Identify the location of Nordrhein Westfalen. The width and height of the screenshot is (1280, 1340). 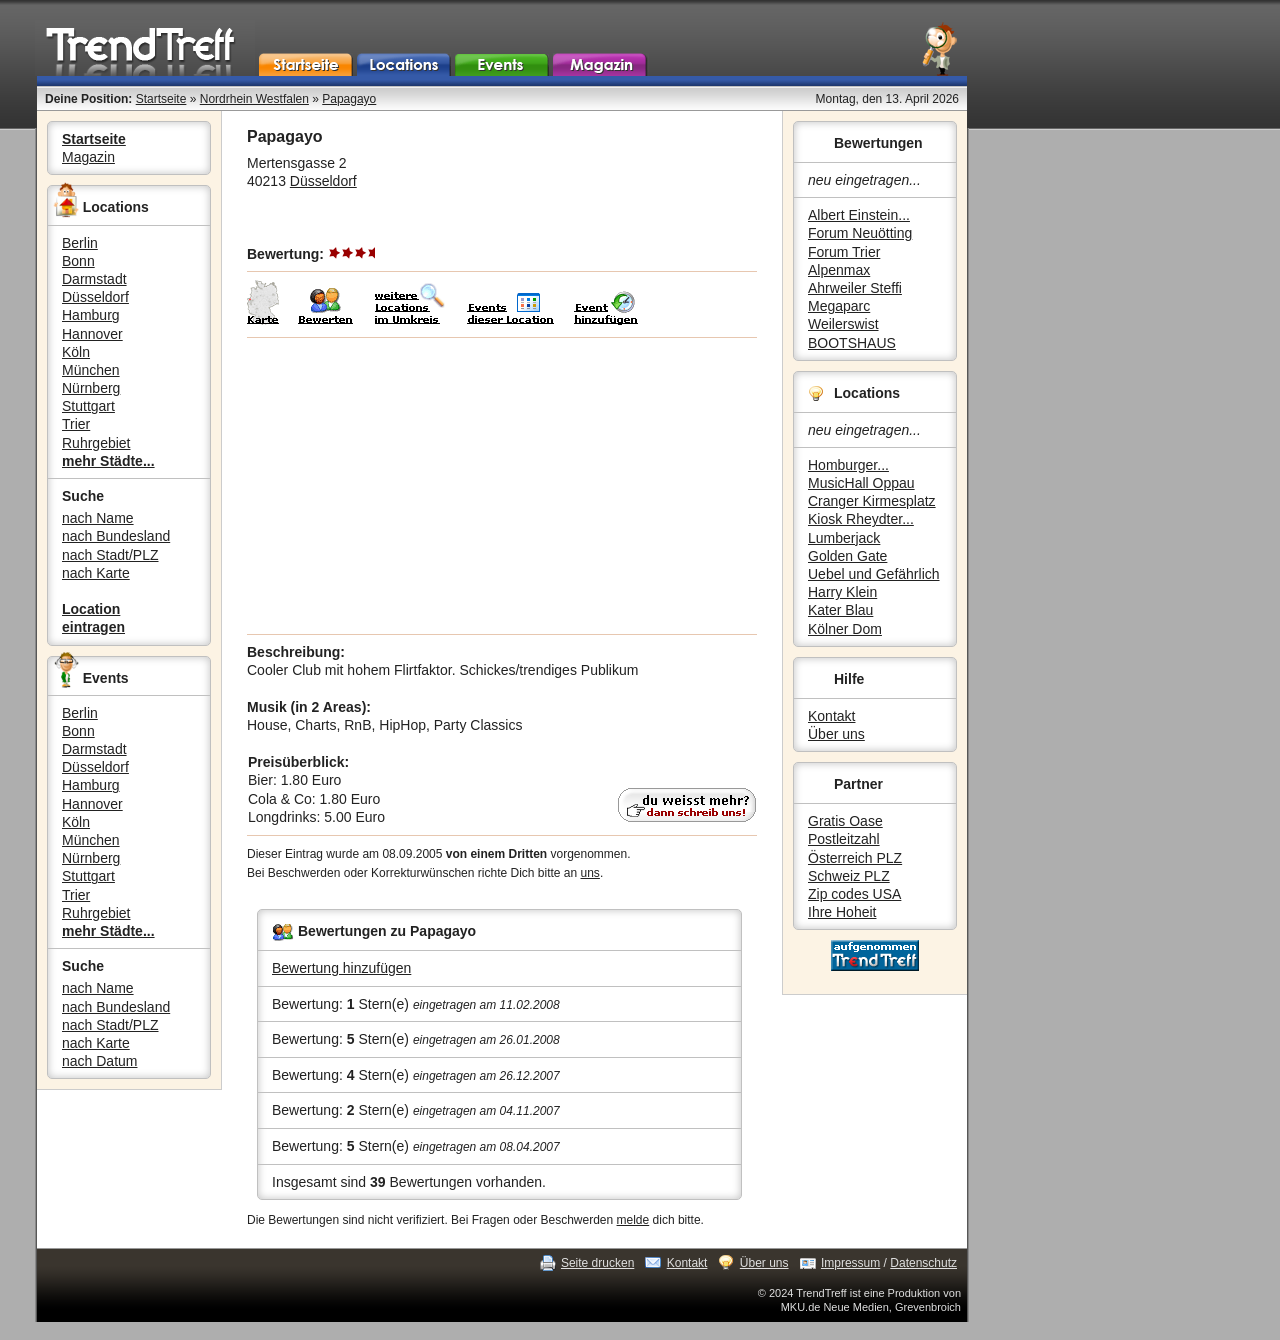
(254, 99).